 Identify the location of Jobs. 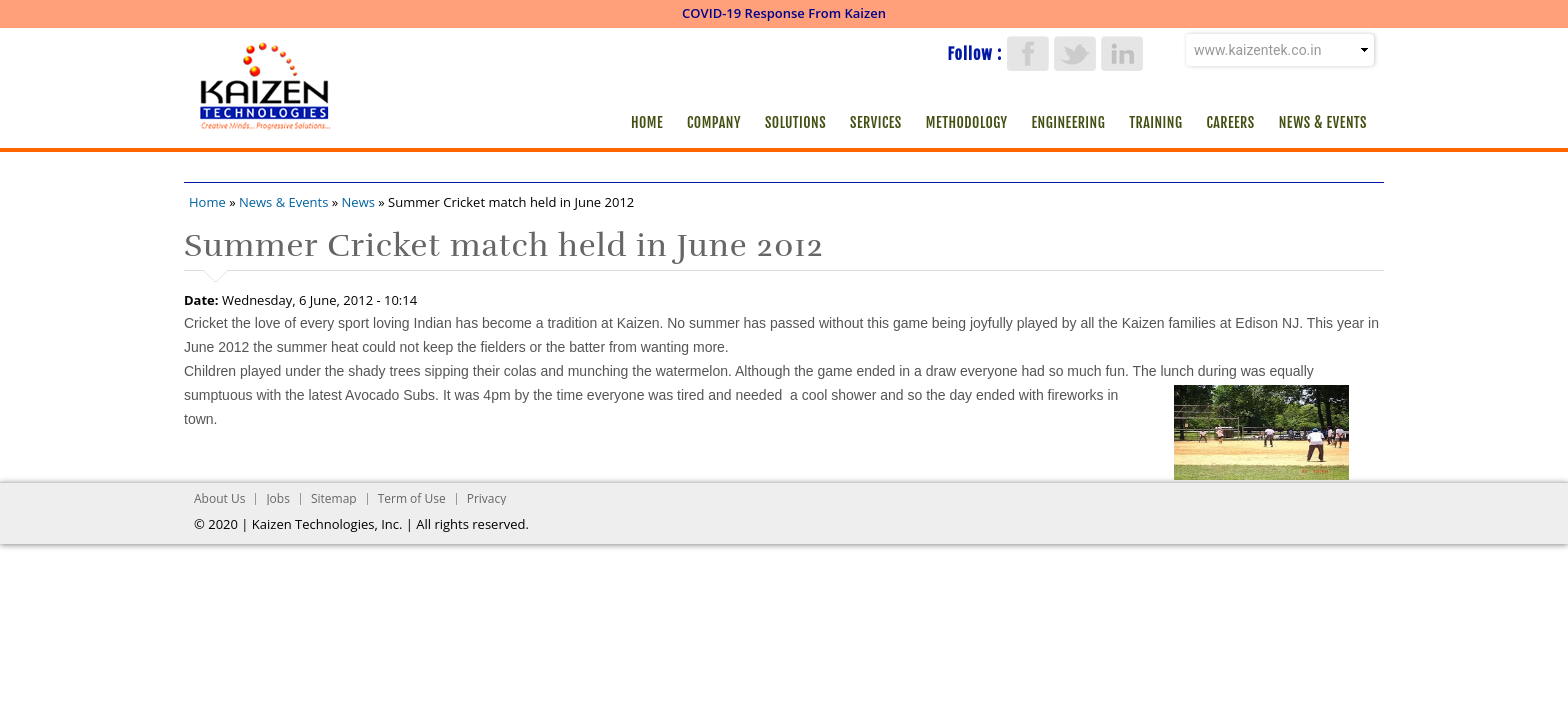
(278, 498).